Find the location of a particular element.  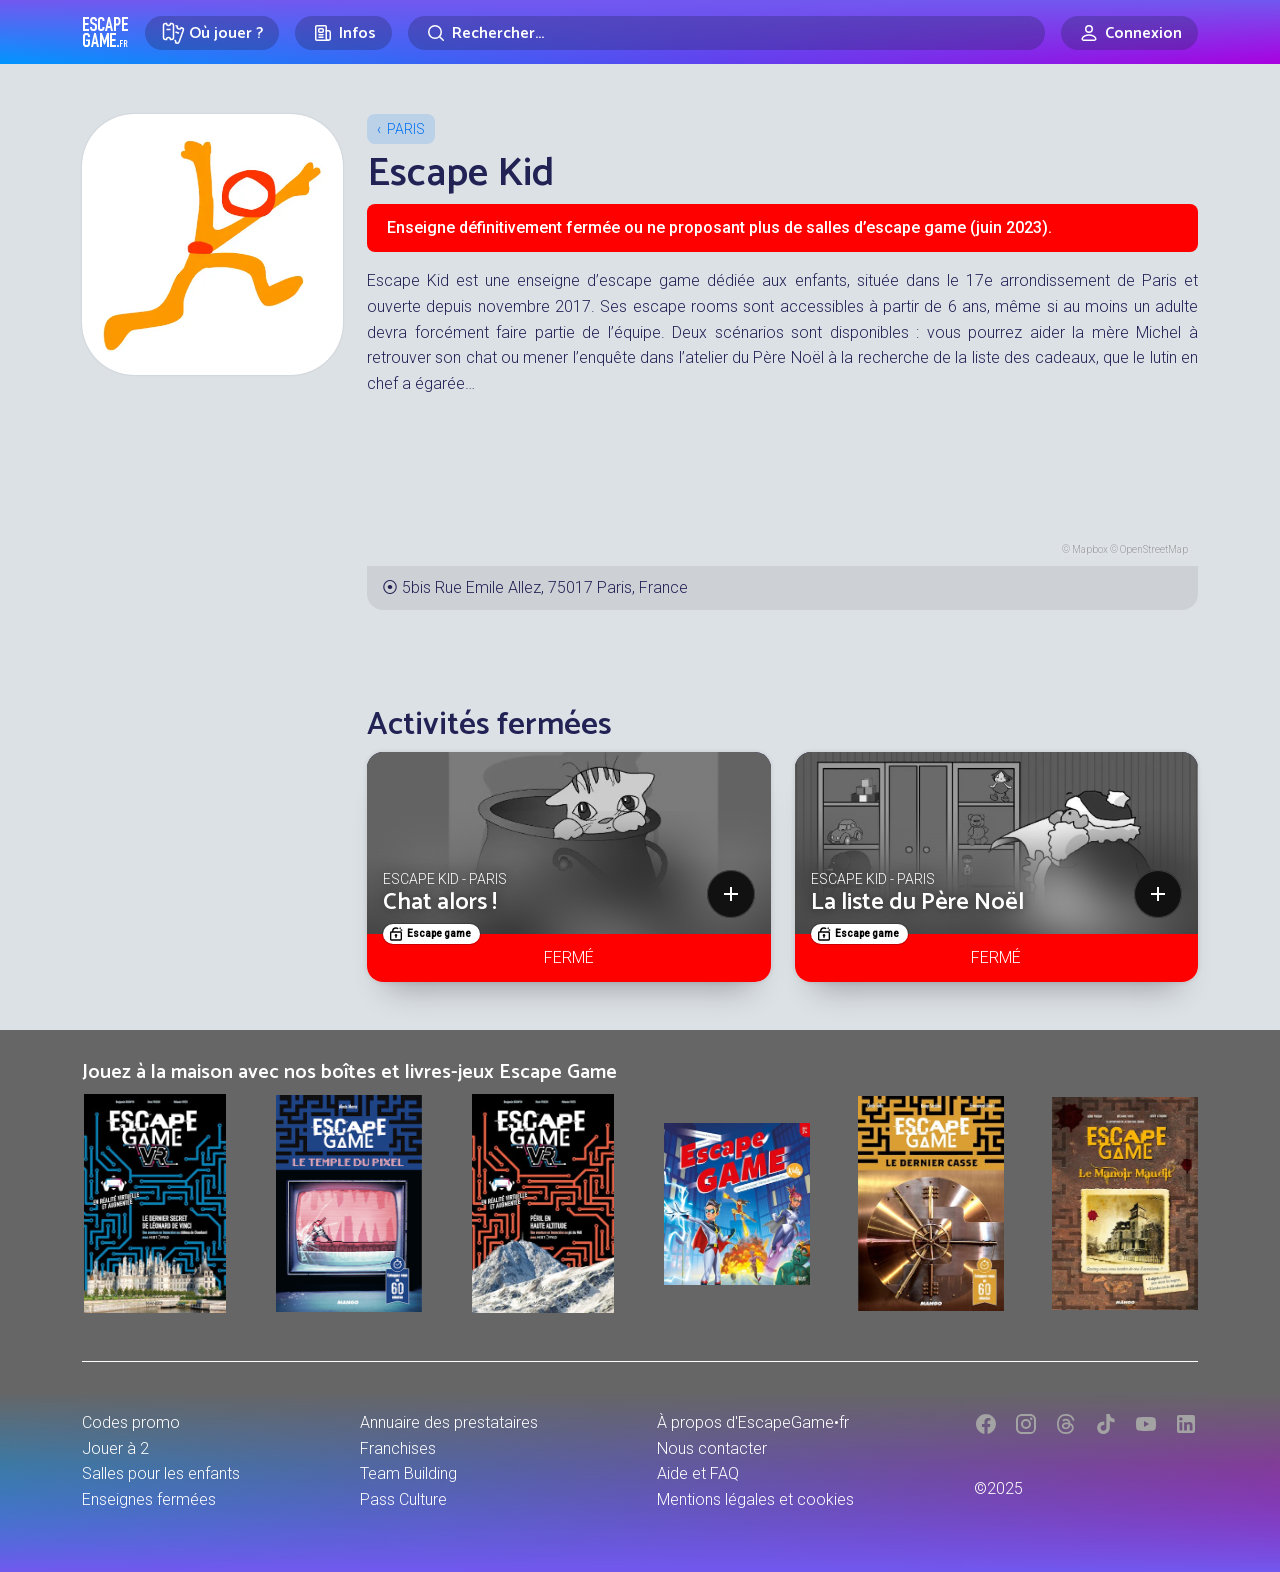

Chat alors ! is located at coordinates (440, 902).